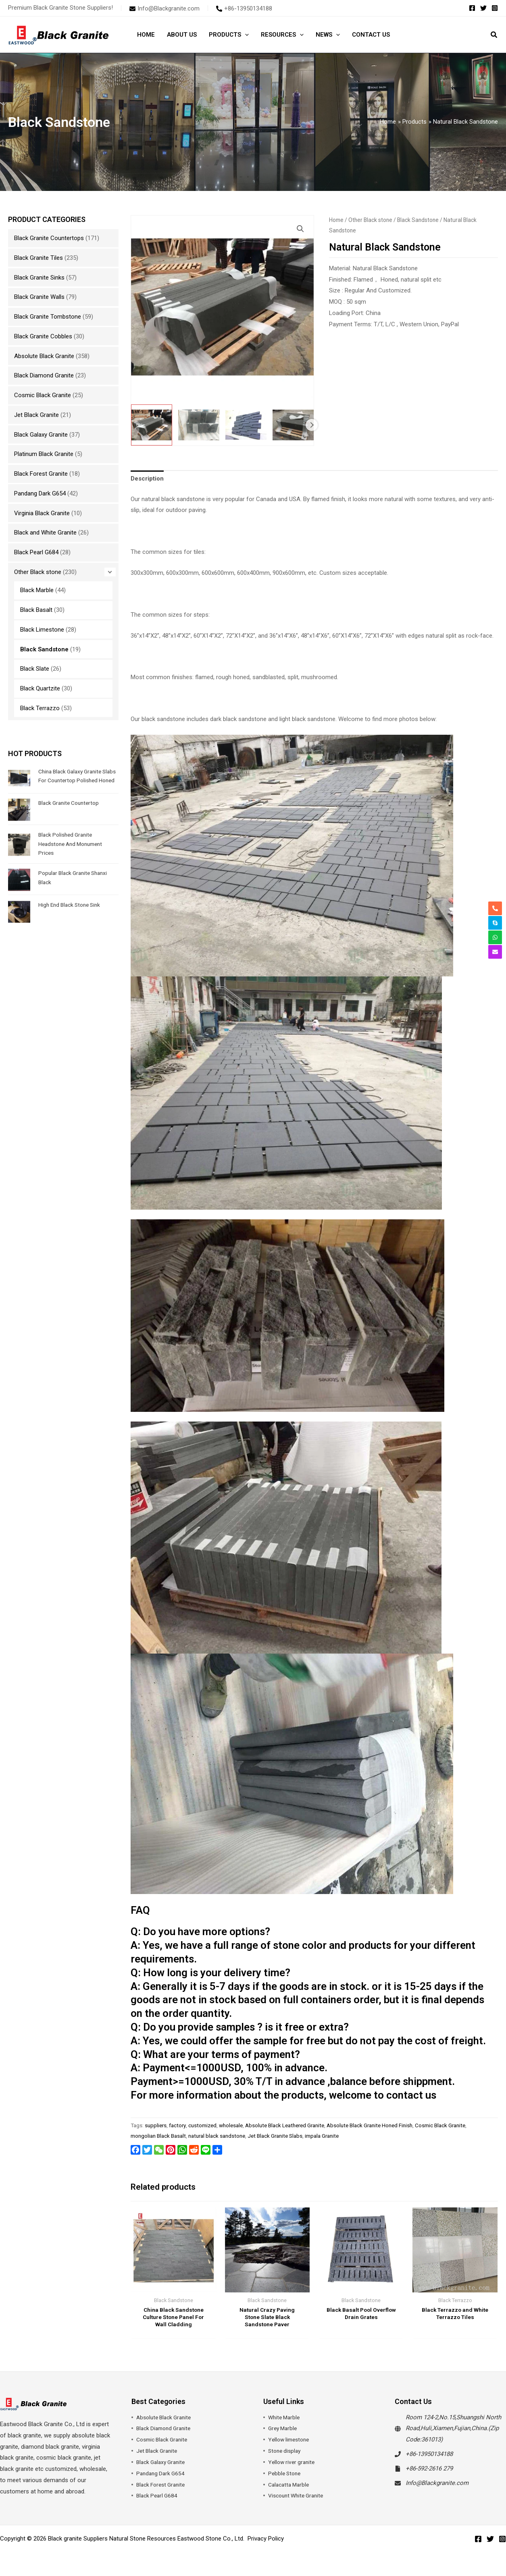 This screenshot has width=506, height=2576. I want to click on Absolute Black Leathered Granite, so click(284, 2125).